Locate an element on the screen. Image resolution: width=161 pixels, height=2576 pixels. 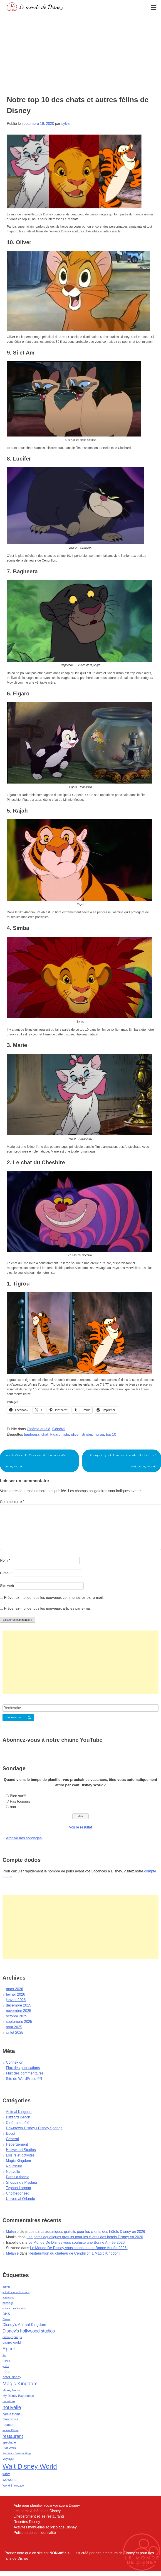
mars 2026 is located at coordinates (14, 1989).